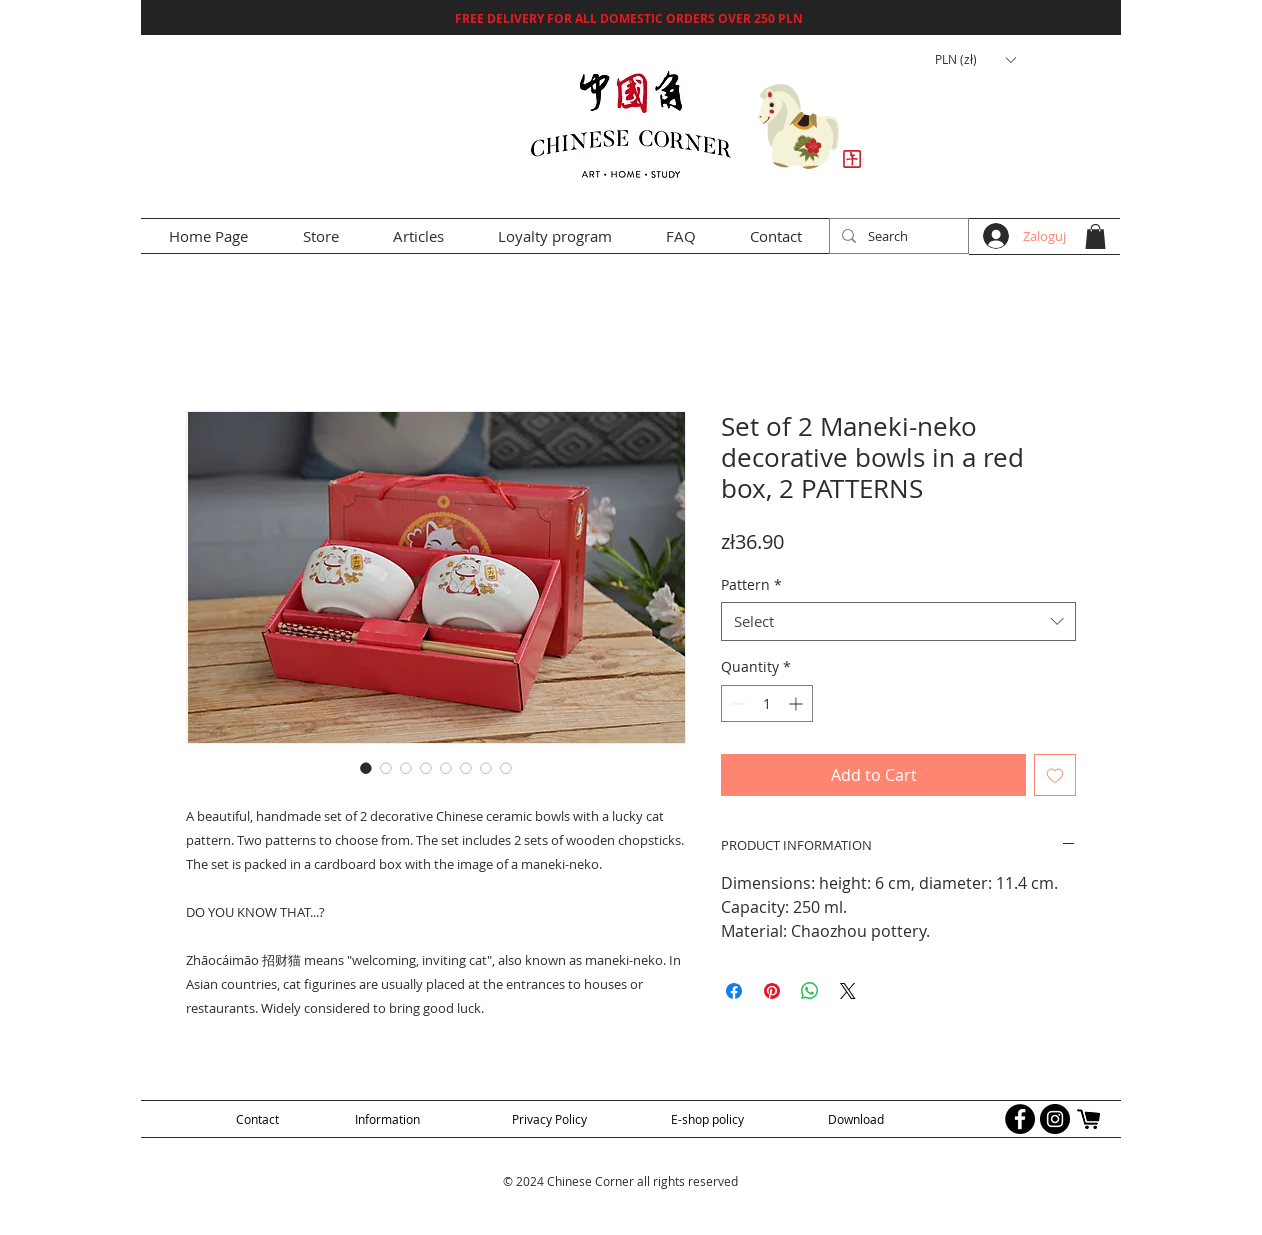 The image size is (1262, 1235). What do you see at coordinates (1090, 1119) in the screenshot?
I see `[allegro logo]` at bounding box center [1090, 1119].